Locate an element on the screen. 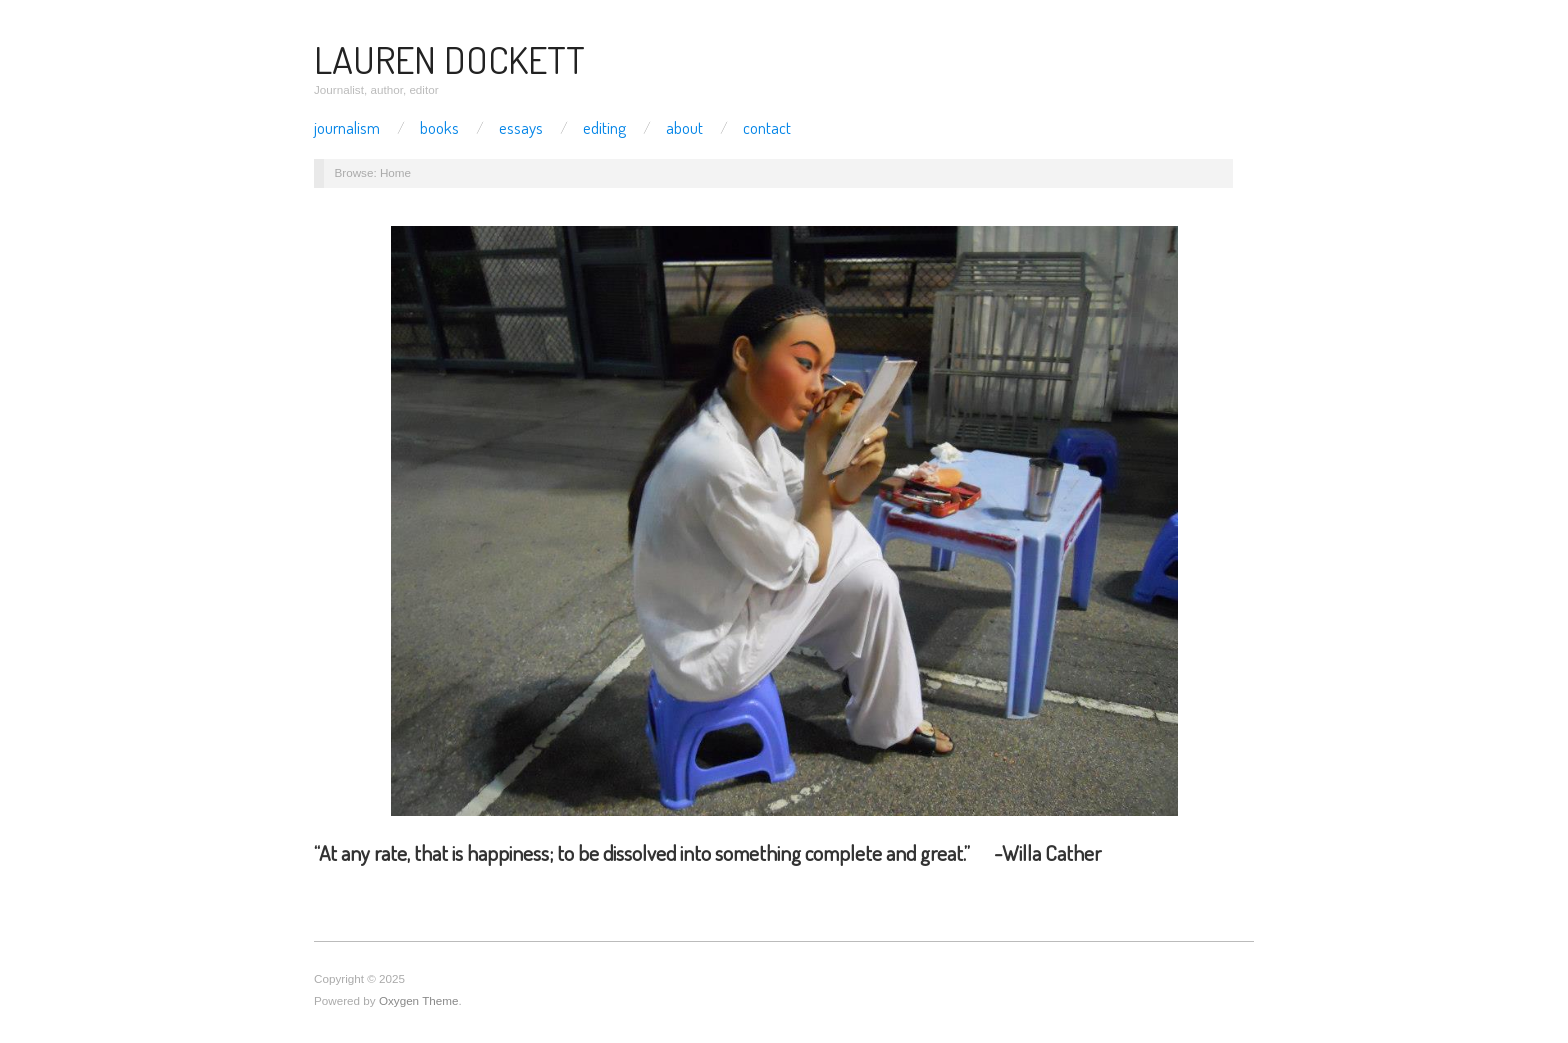  Essays is located at coordinates (521, 127).